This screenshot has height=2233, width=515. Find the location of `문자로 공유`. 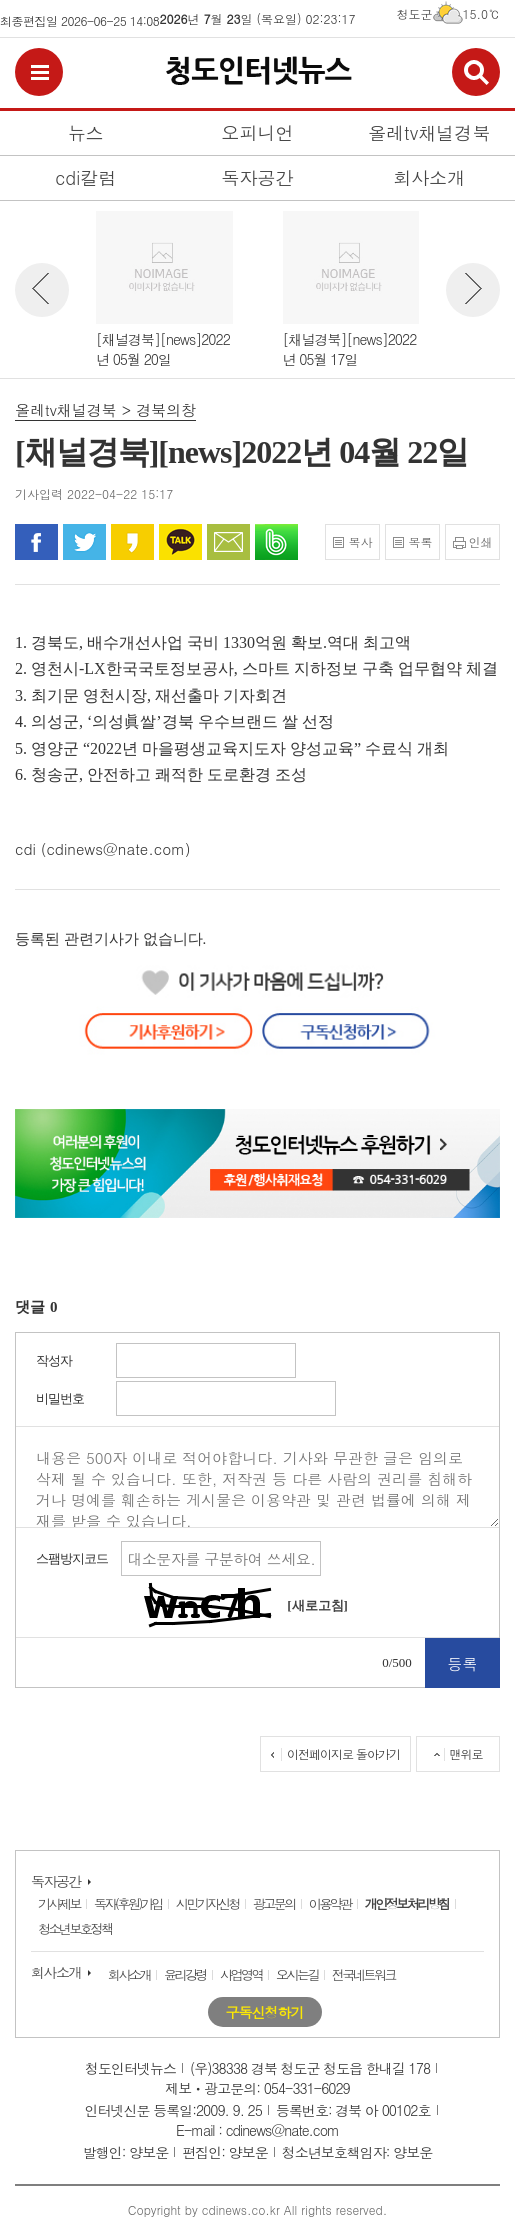

문자로 공유 is located at coordinates (228, 542).